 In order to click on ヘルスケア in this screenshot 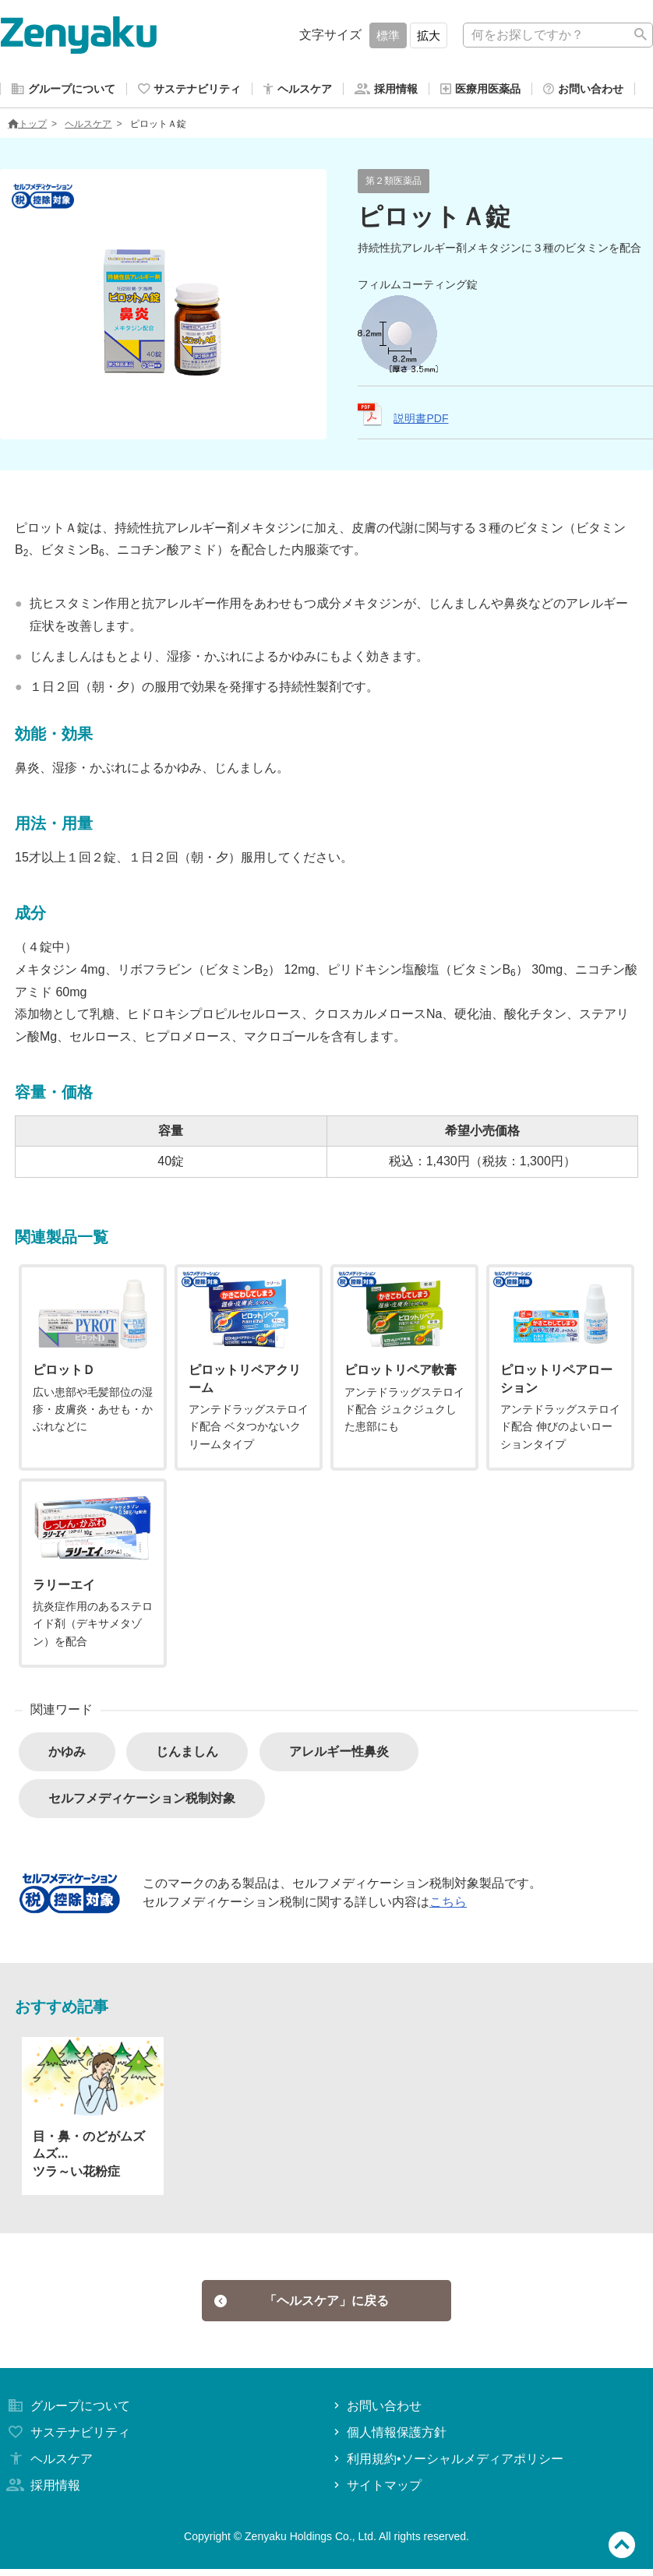, I will do `click(88, 127)`.